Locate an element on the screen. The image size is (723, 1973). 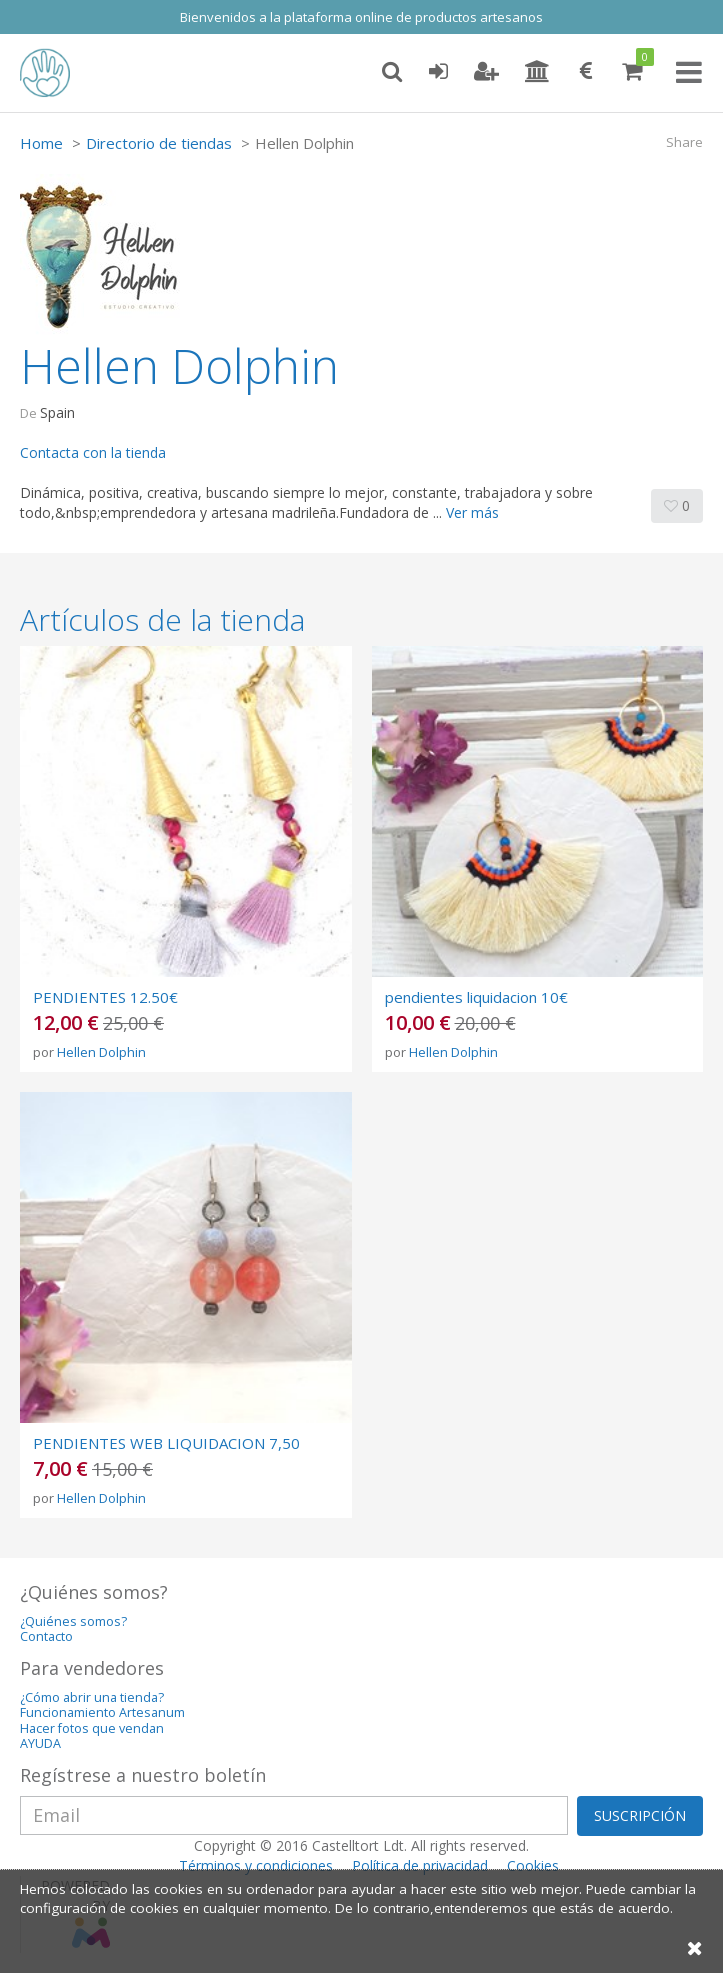
Hacer fotos que vendan is located at coordinates (92, 1728).